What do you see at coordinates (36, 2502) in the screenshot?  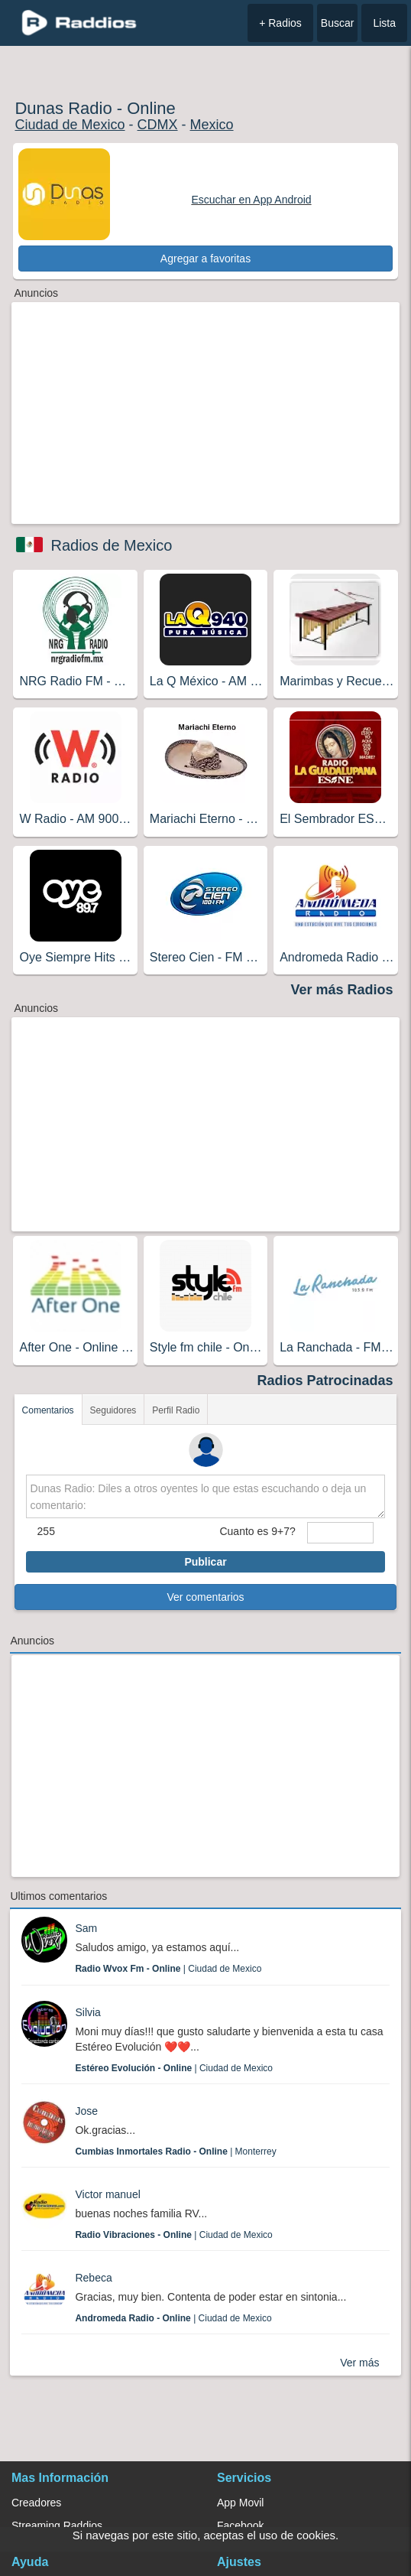 I see `Creadores` at bounding box center [36, 2502].